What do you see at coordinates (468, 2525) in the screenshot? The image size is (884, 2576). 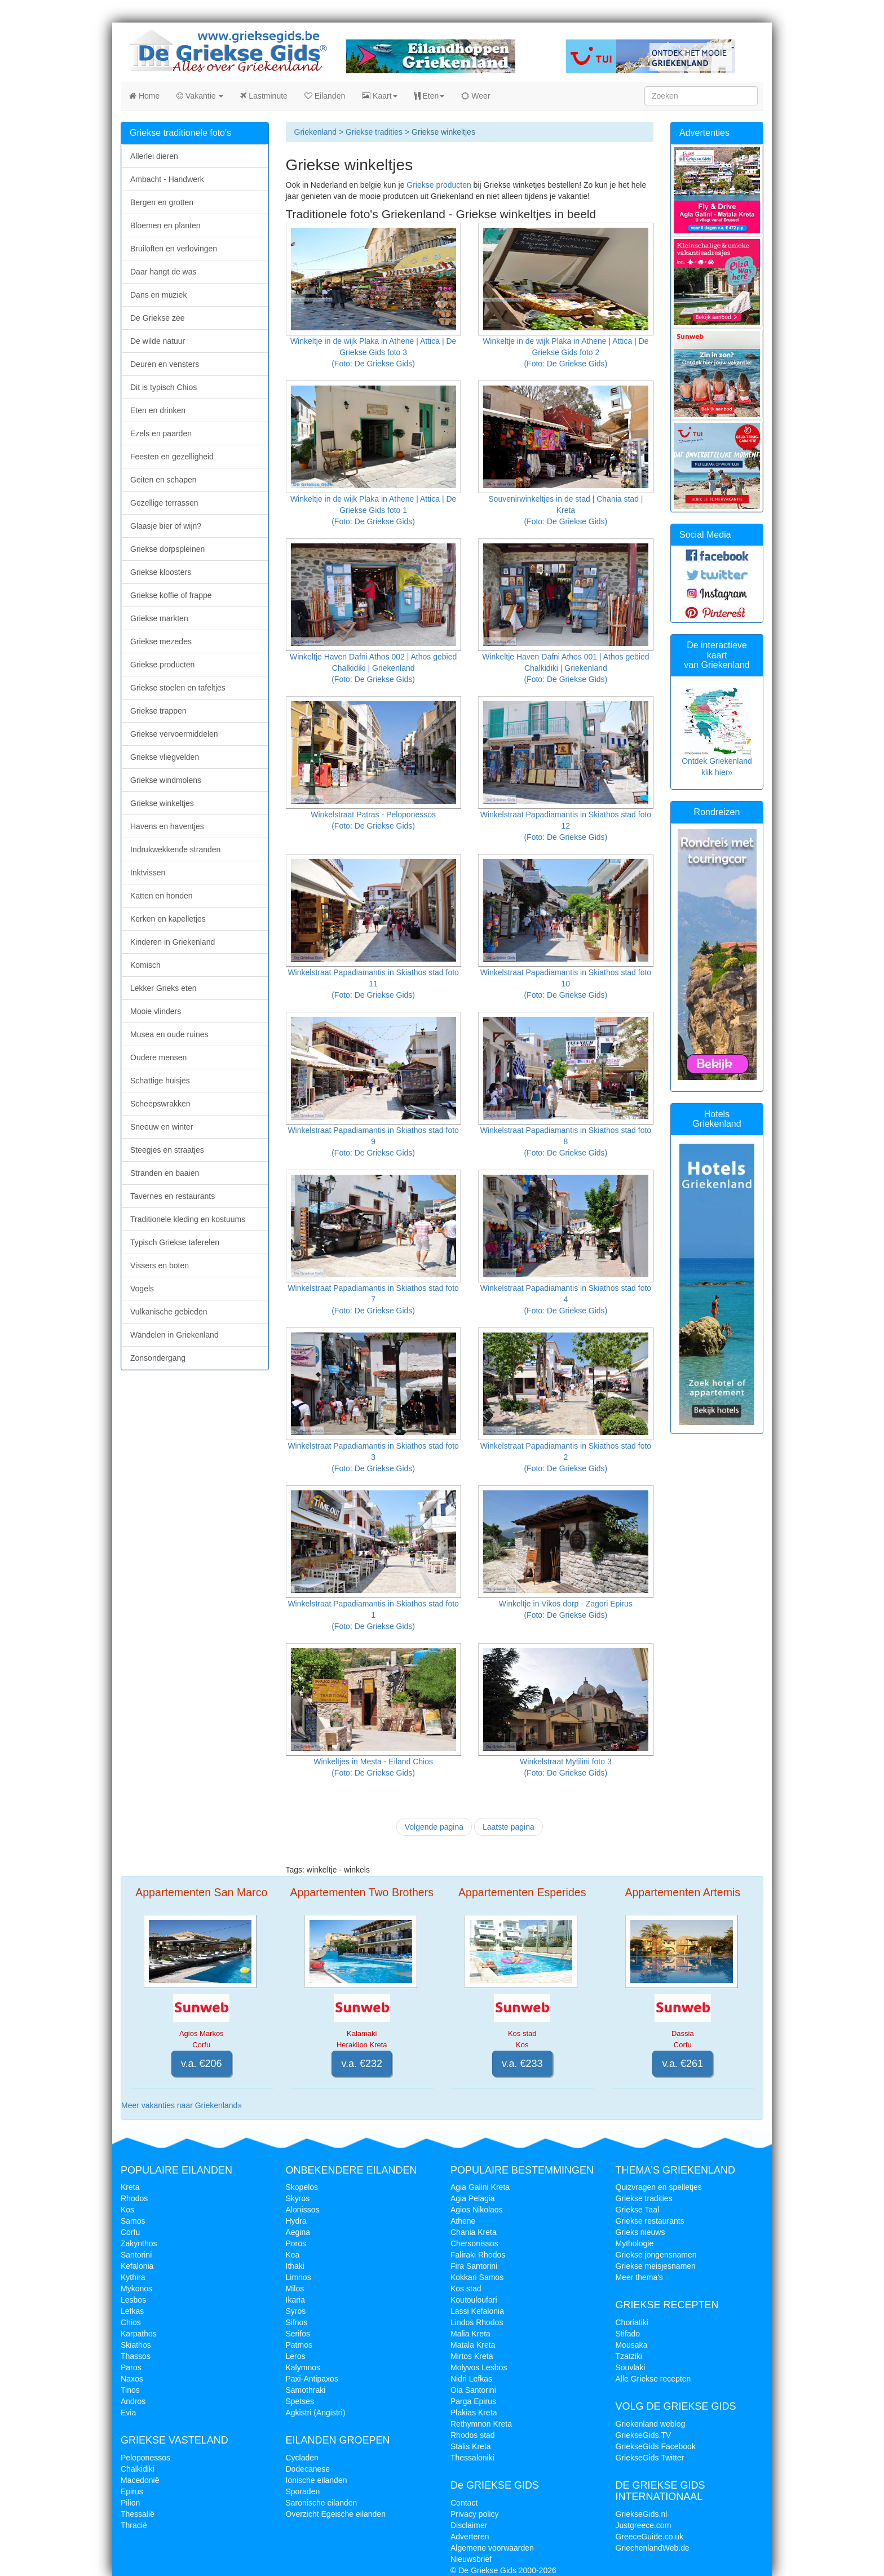 I see `Disclaimer` at bounding box center [468, 2525].